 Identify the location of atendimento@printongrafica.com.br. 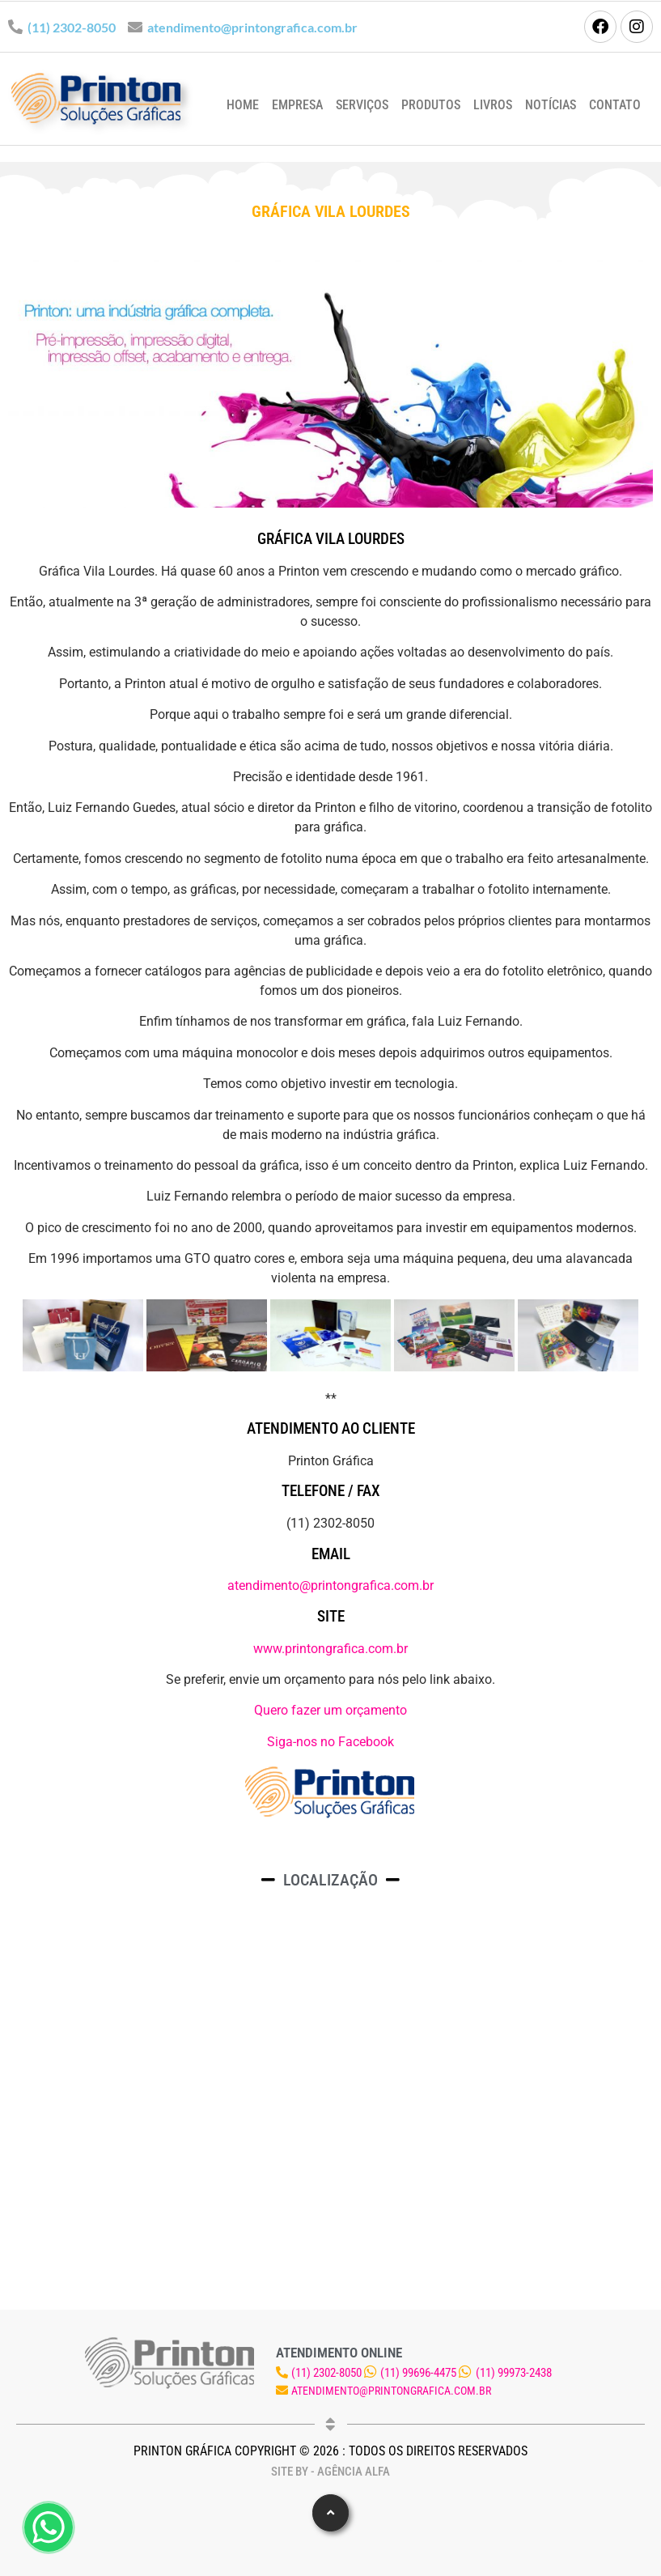
(252, 27).